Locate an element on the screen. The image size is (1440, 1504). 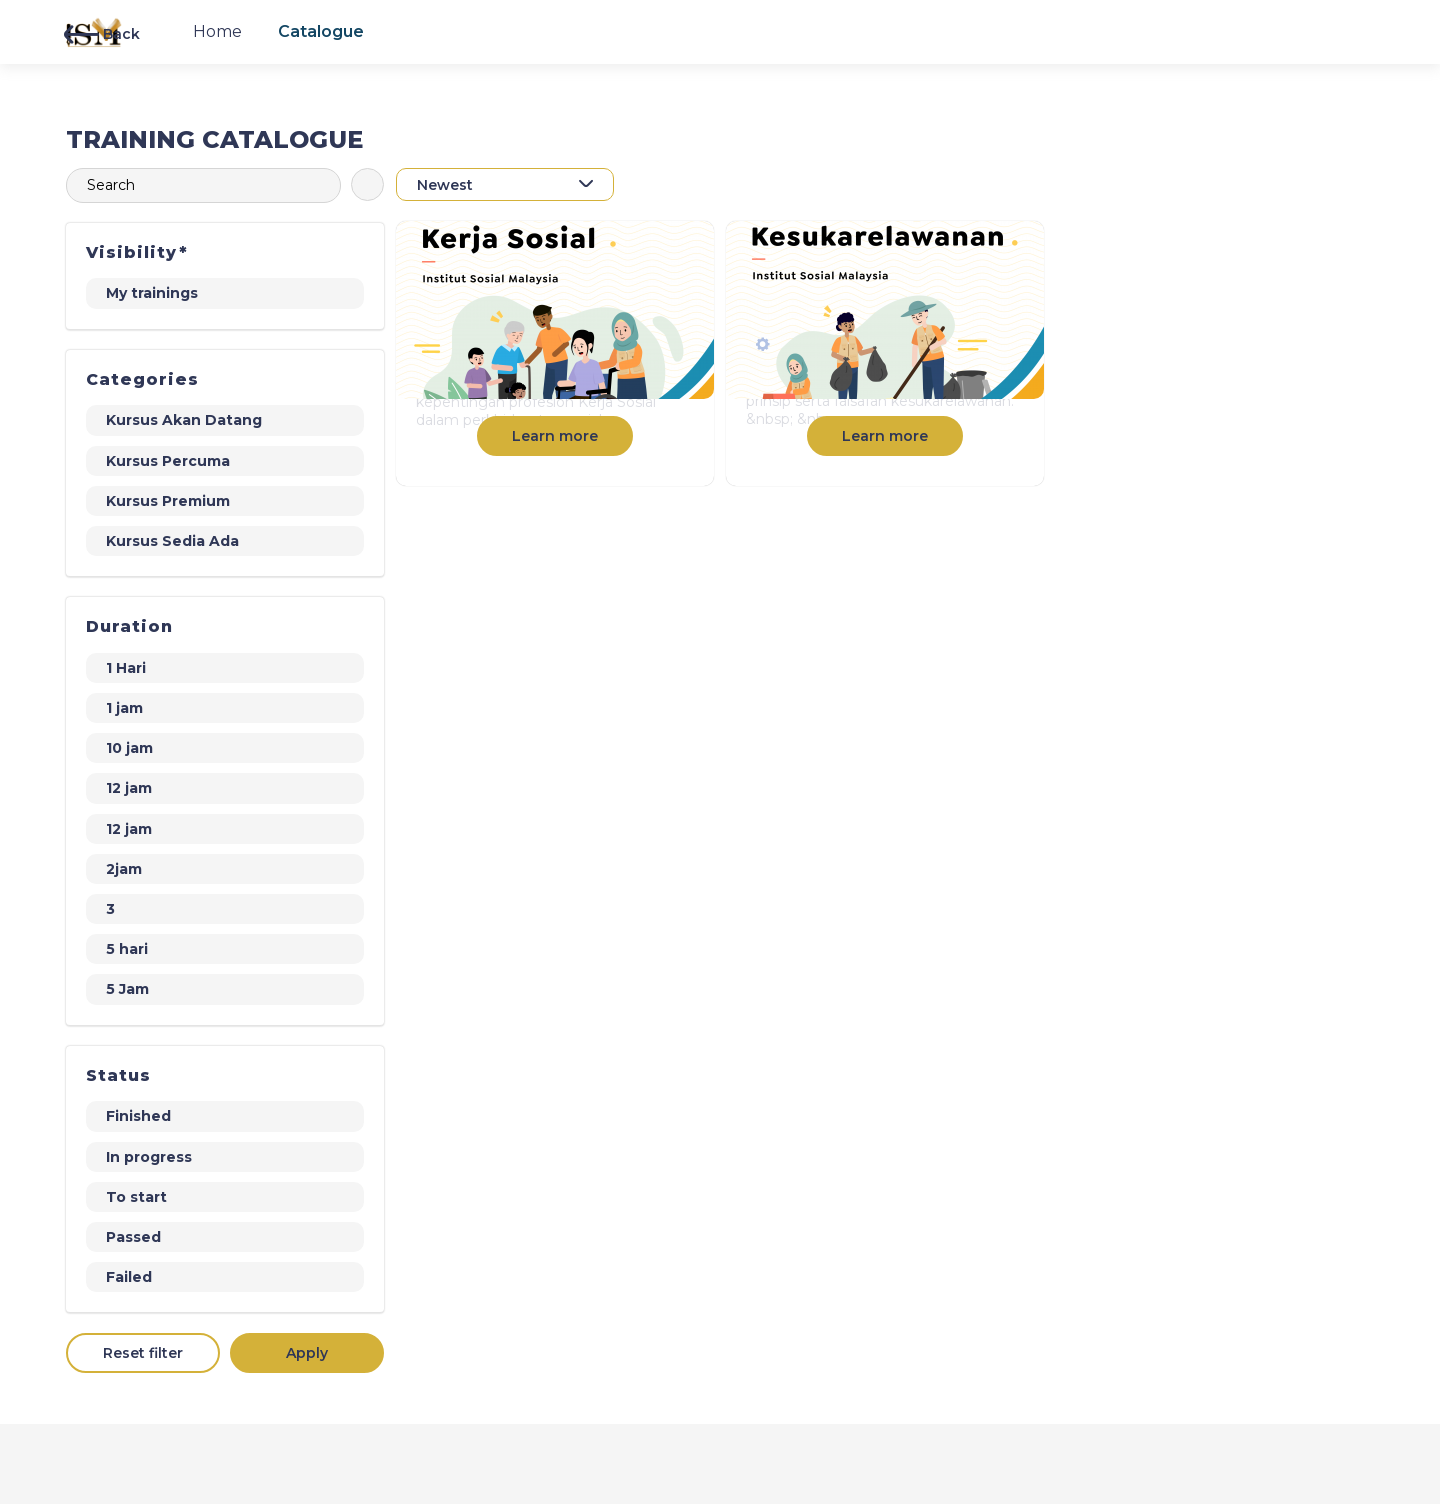
12 jam is located at coordinates (129, 788).